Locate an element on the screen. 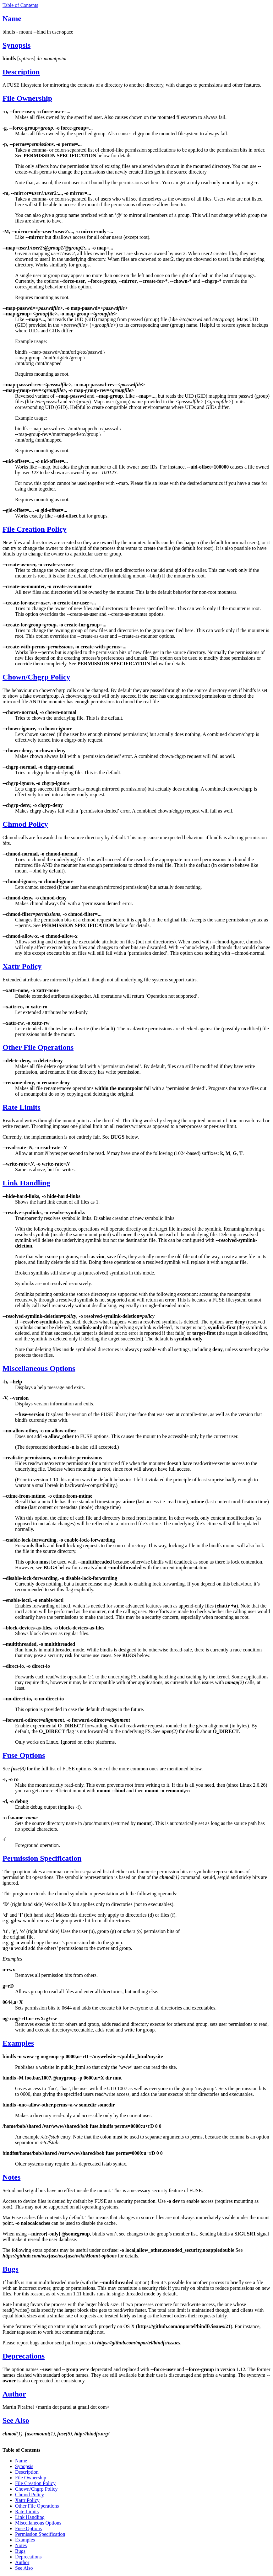 The width and height of the screenshot is (273, 2576). Other File Operations is located at coordinates (38, 1047).